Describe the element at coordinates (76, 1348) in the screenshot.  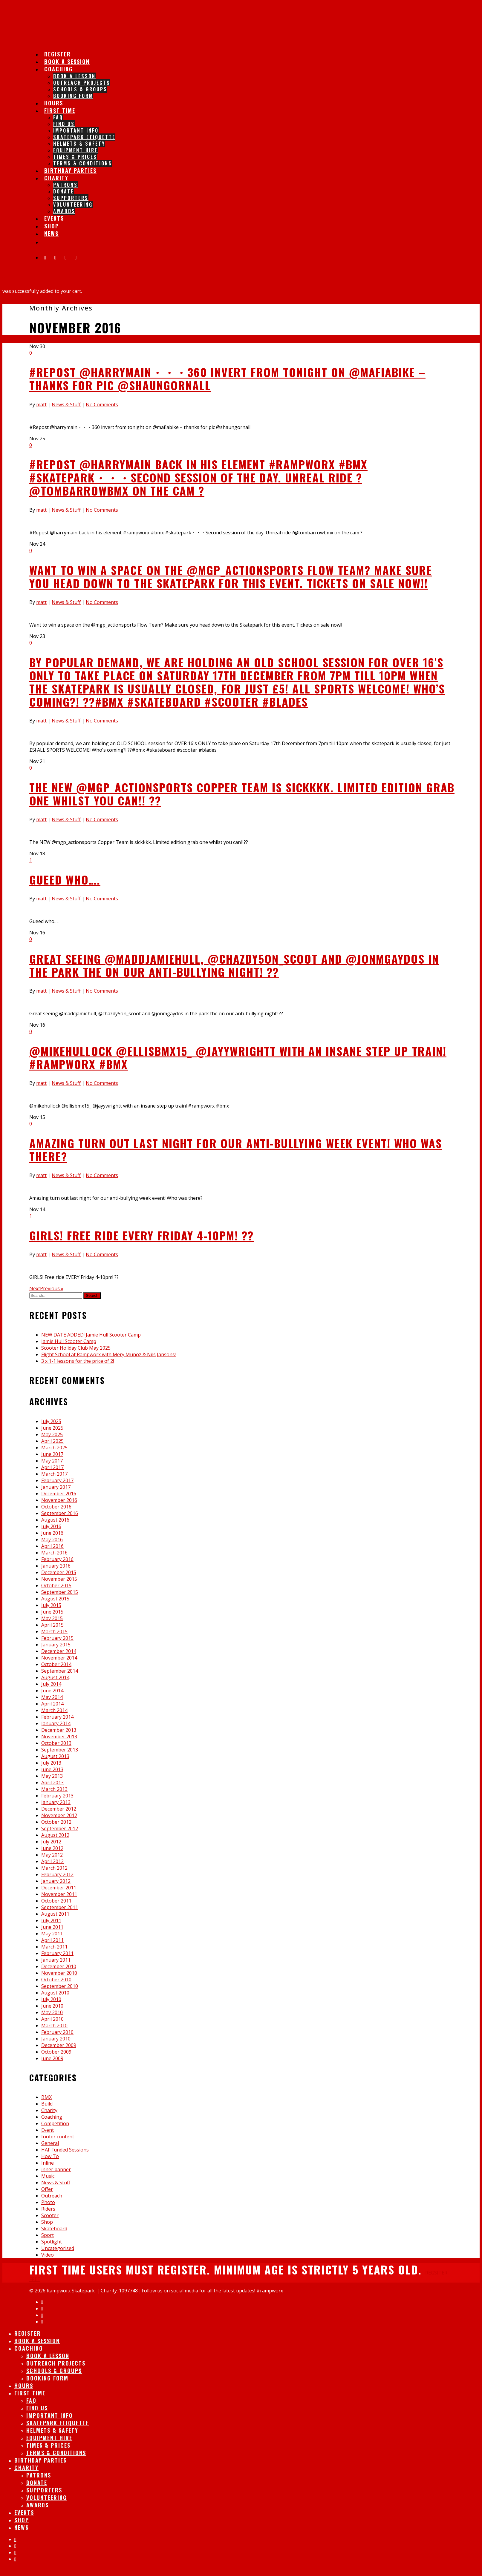
I see `Scooter Holiday Club May 2025` at that location.